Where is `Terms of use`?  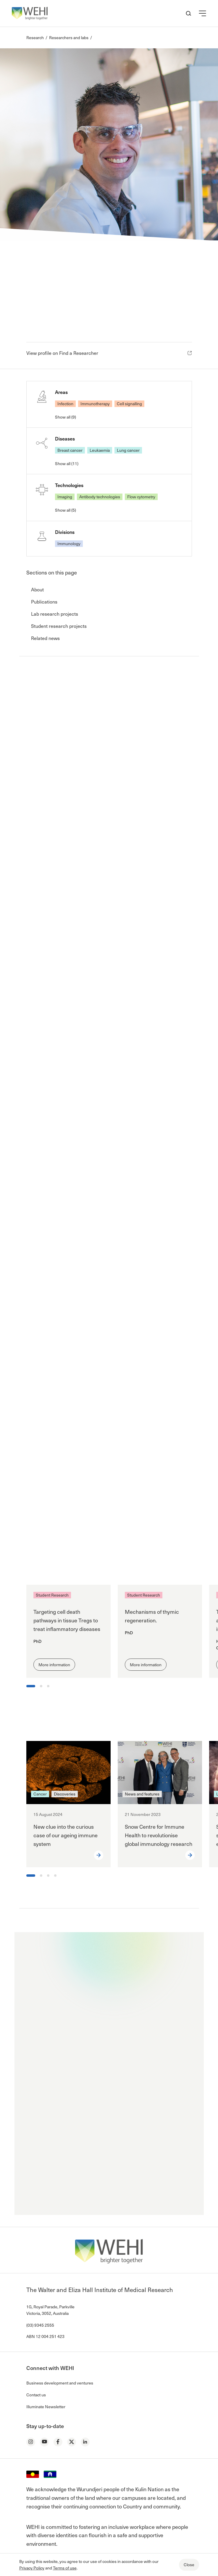 Terms of use is located at coordinates (65, 2568).